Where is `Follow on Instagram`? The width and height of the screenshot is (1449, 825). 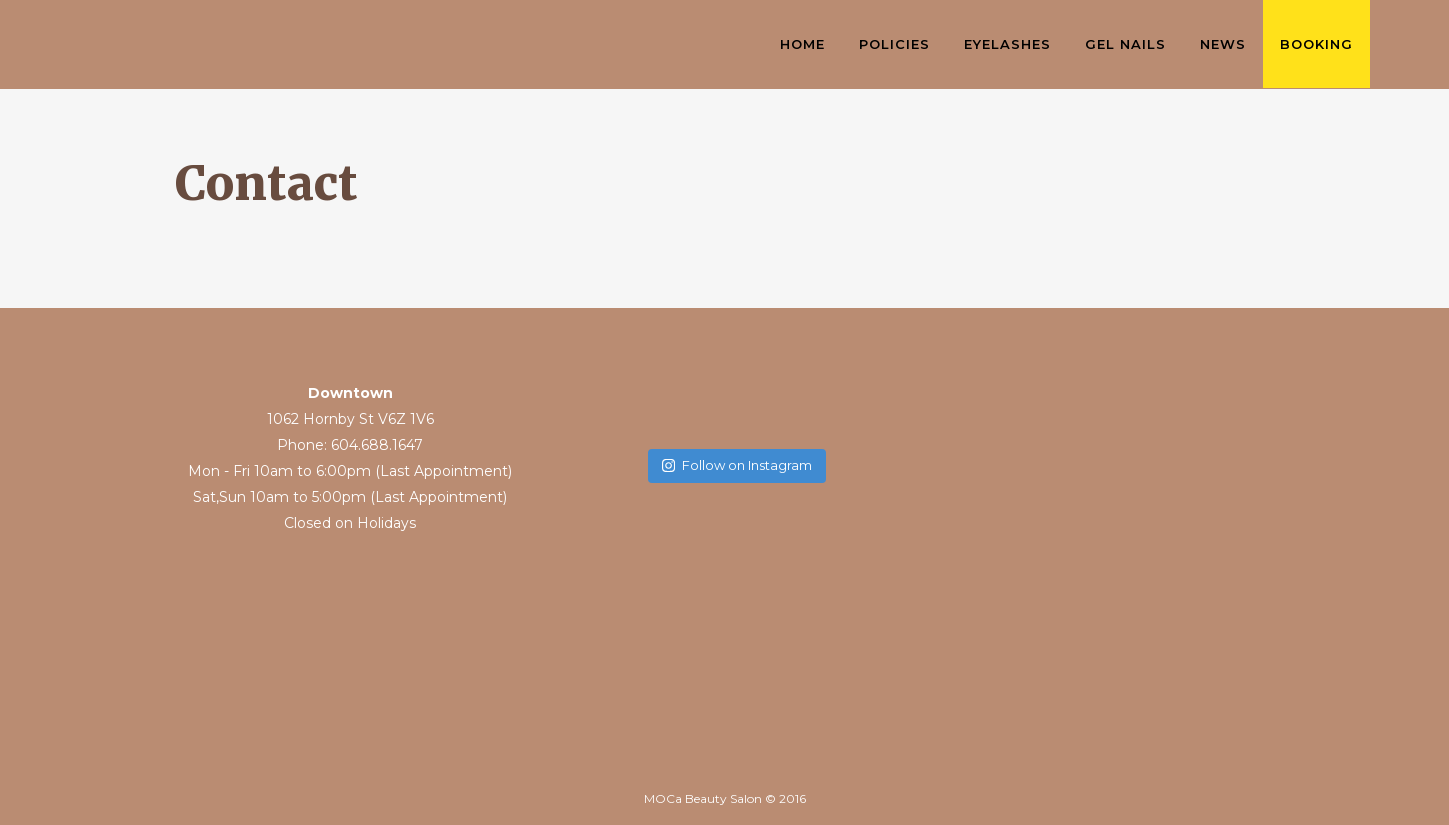
Follow on Instagram is located at coordinates (737, 465).